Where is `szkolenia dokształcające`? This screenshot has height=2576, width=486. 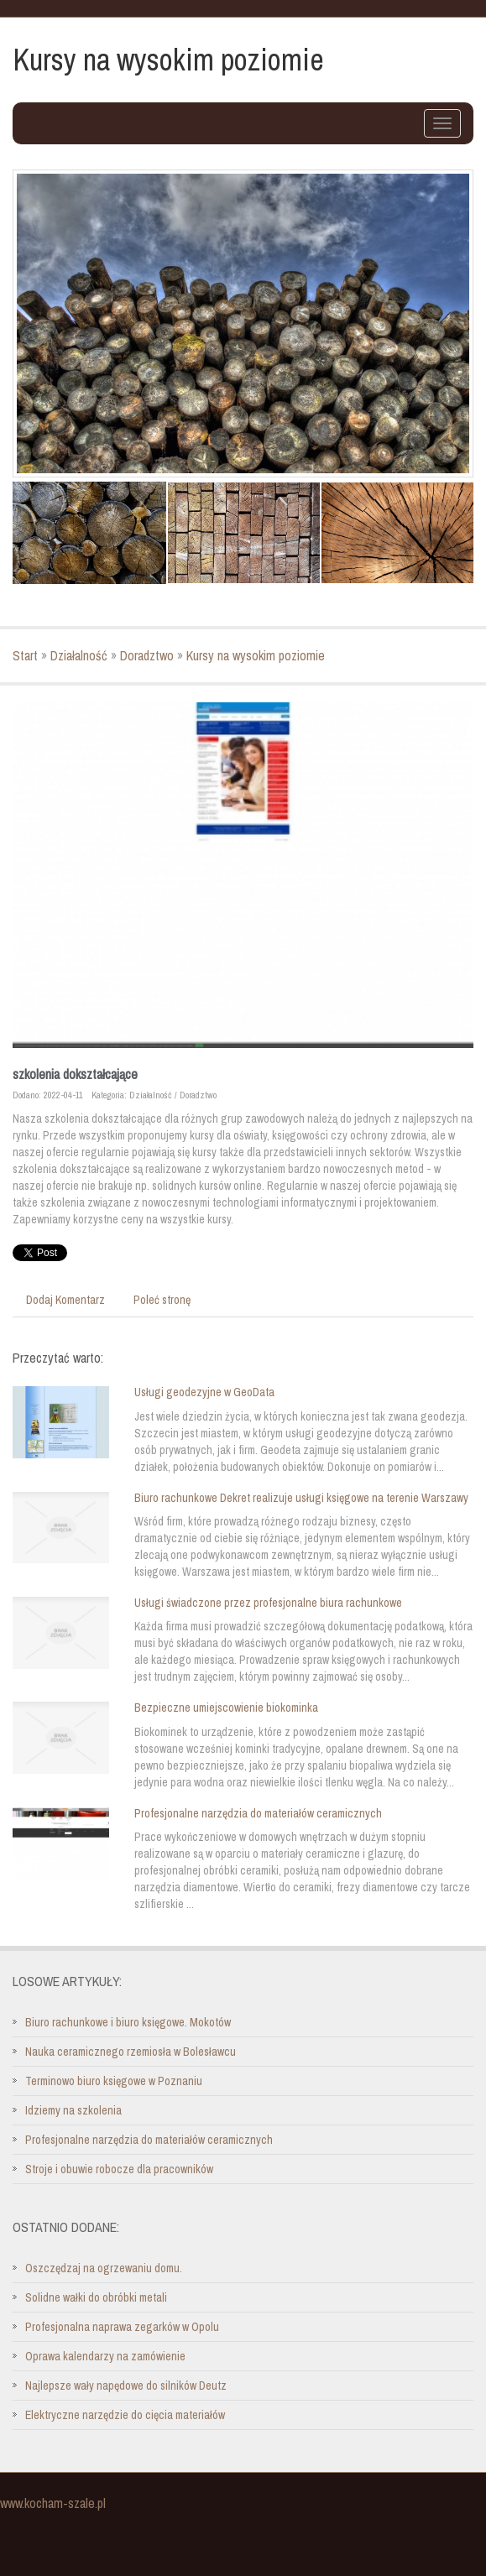 szkolenia dokształcające is located at coordinates (75, 1074).